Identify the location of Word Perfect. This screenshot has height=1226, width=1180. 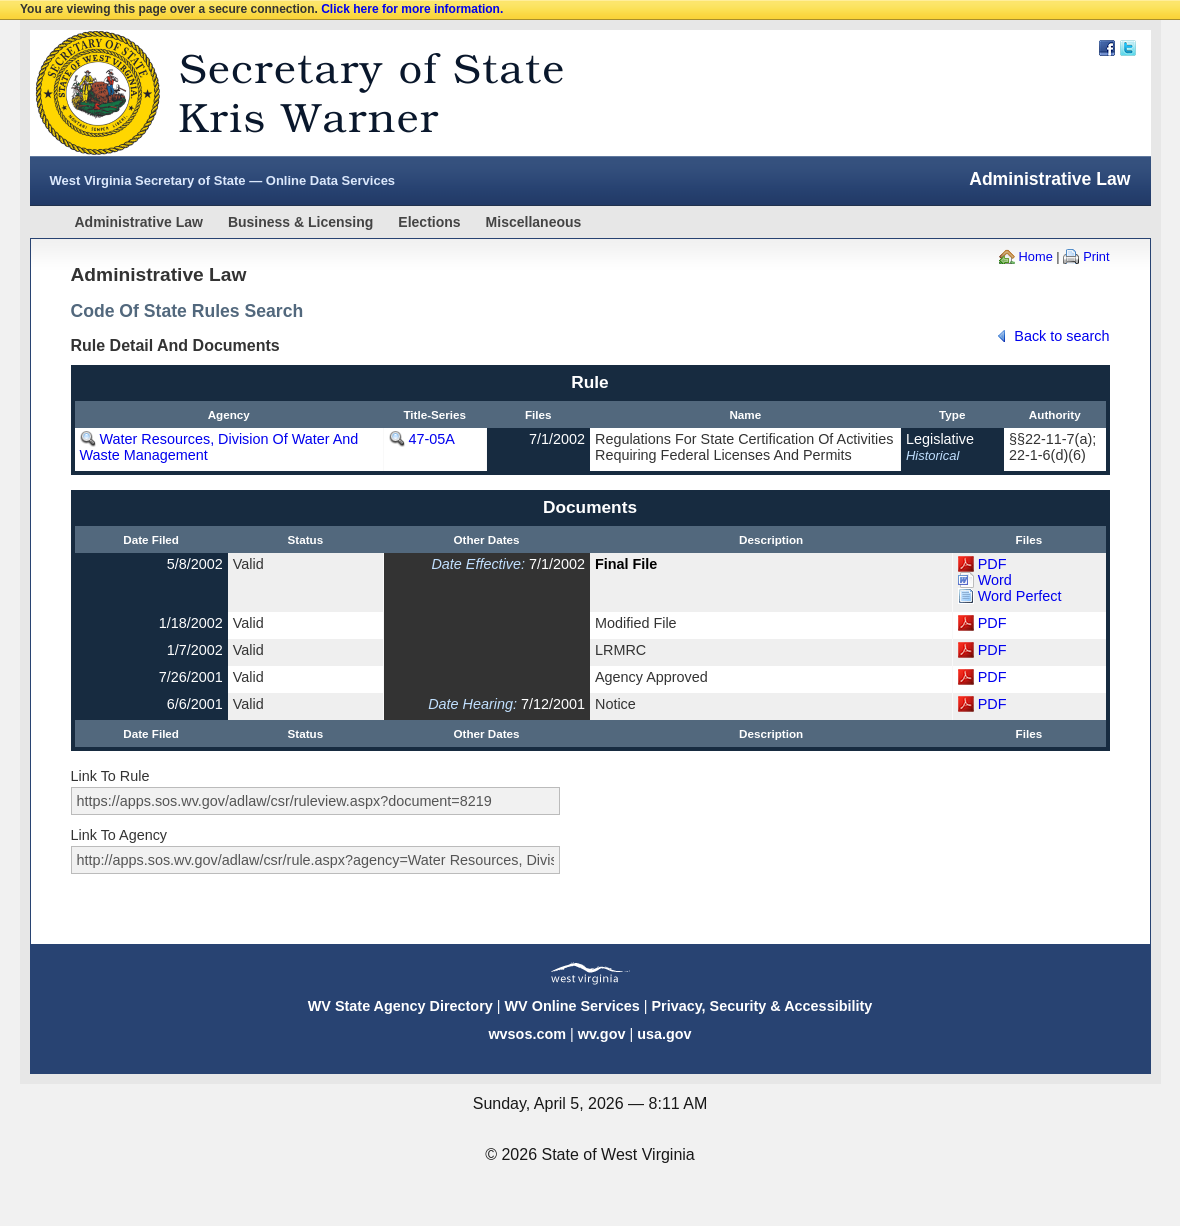
(1020, 596).